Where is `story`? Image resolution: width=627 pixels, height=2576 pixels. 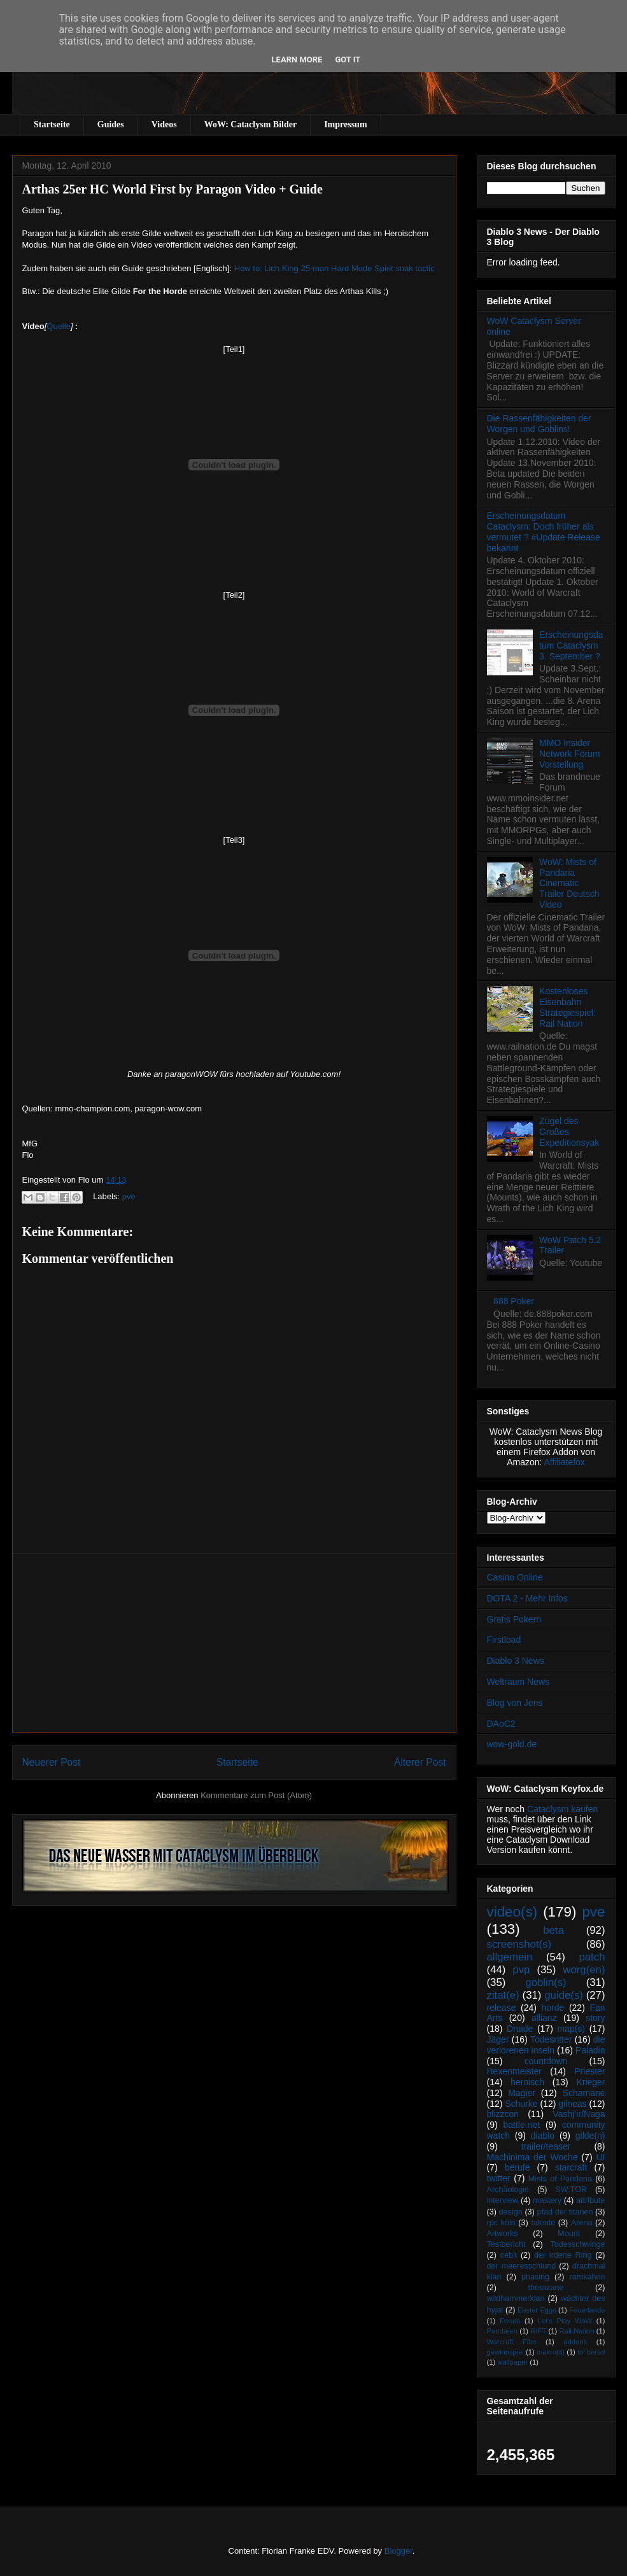
story is located at coordinates (595, 2018).